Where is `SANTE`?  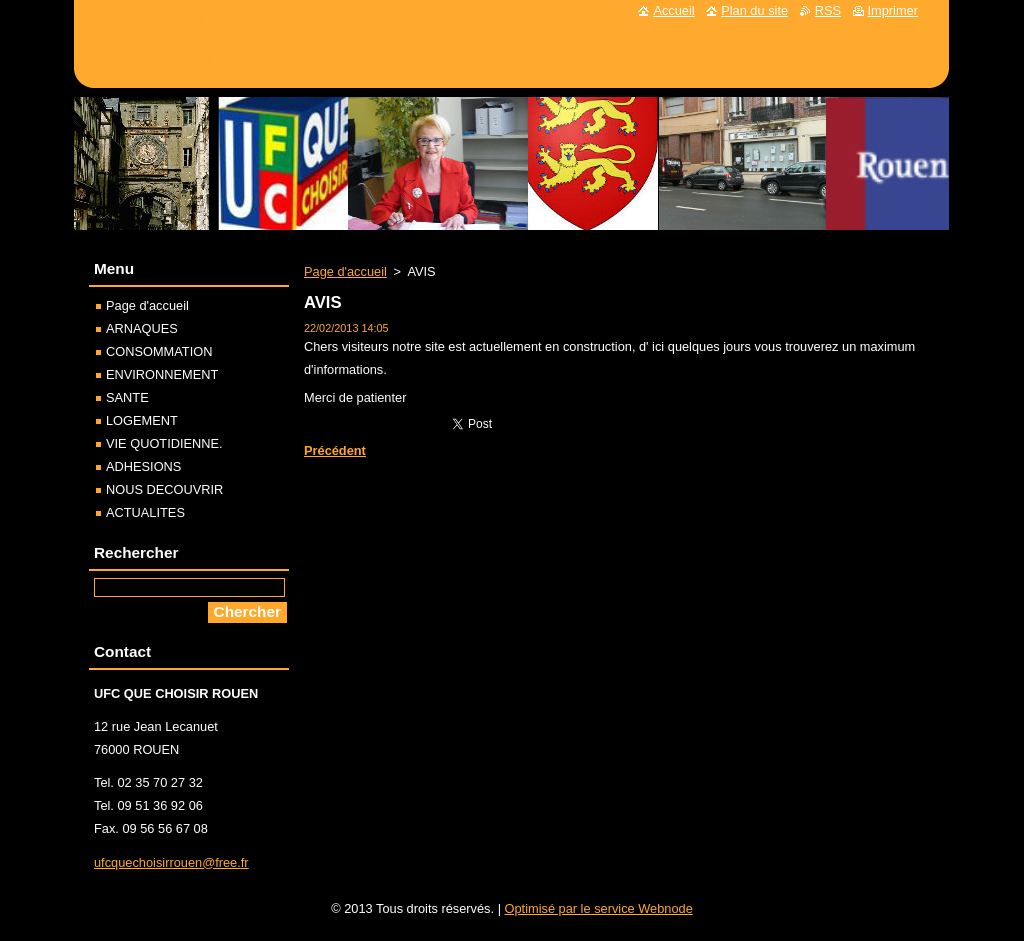
SANTE is located at coordinates (127, 397).